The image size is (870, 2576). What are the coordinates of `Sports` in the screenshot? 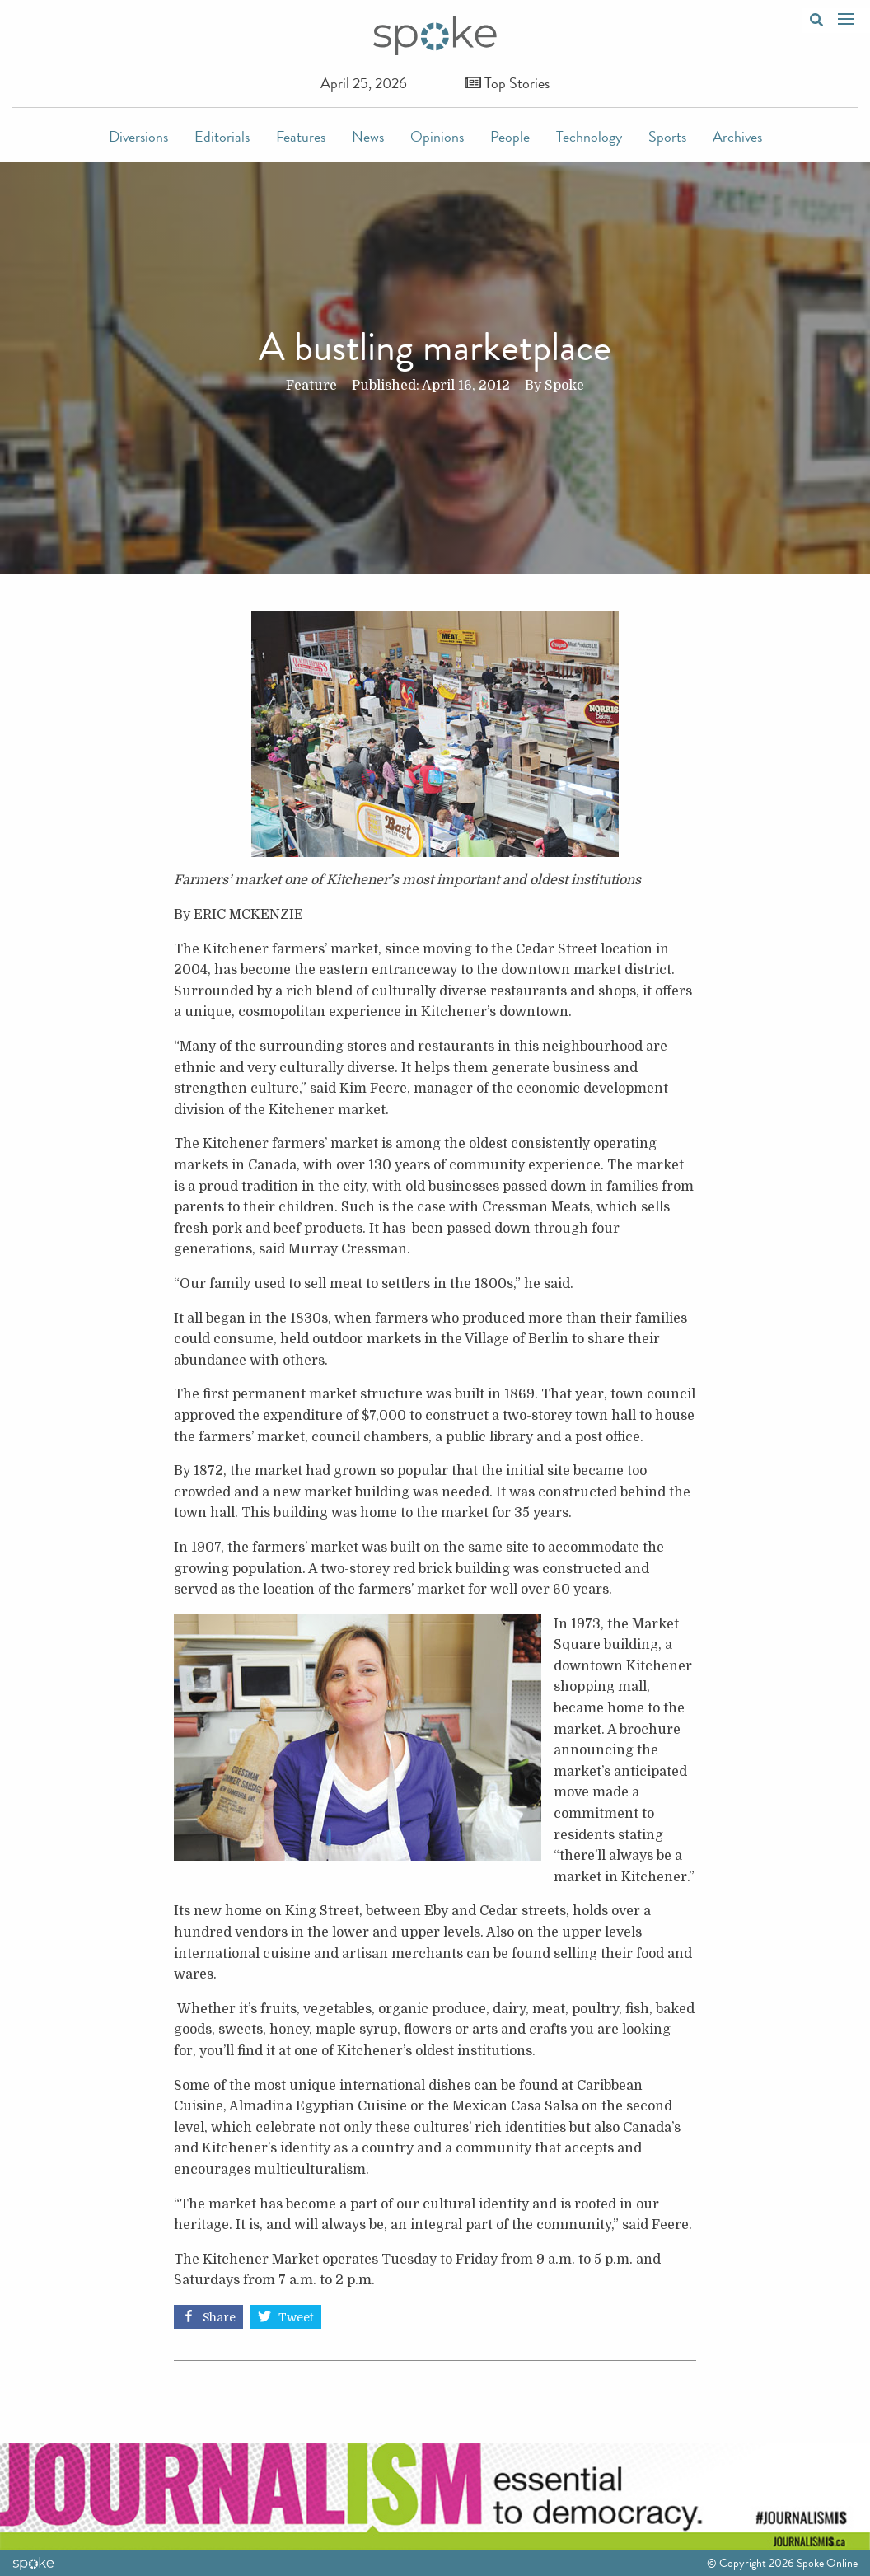 It's located at (667, 136).